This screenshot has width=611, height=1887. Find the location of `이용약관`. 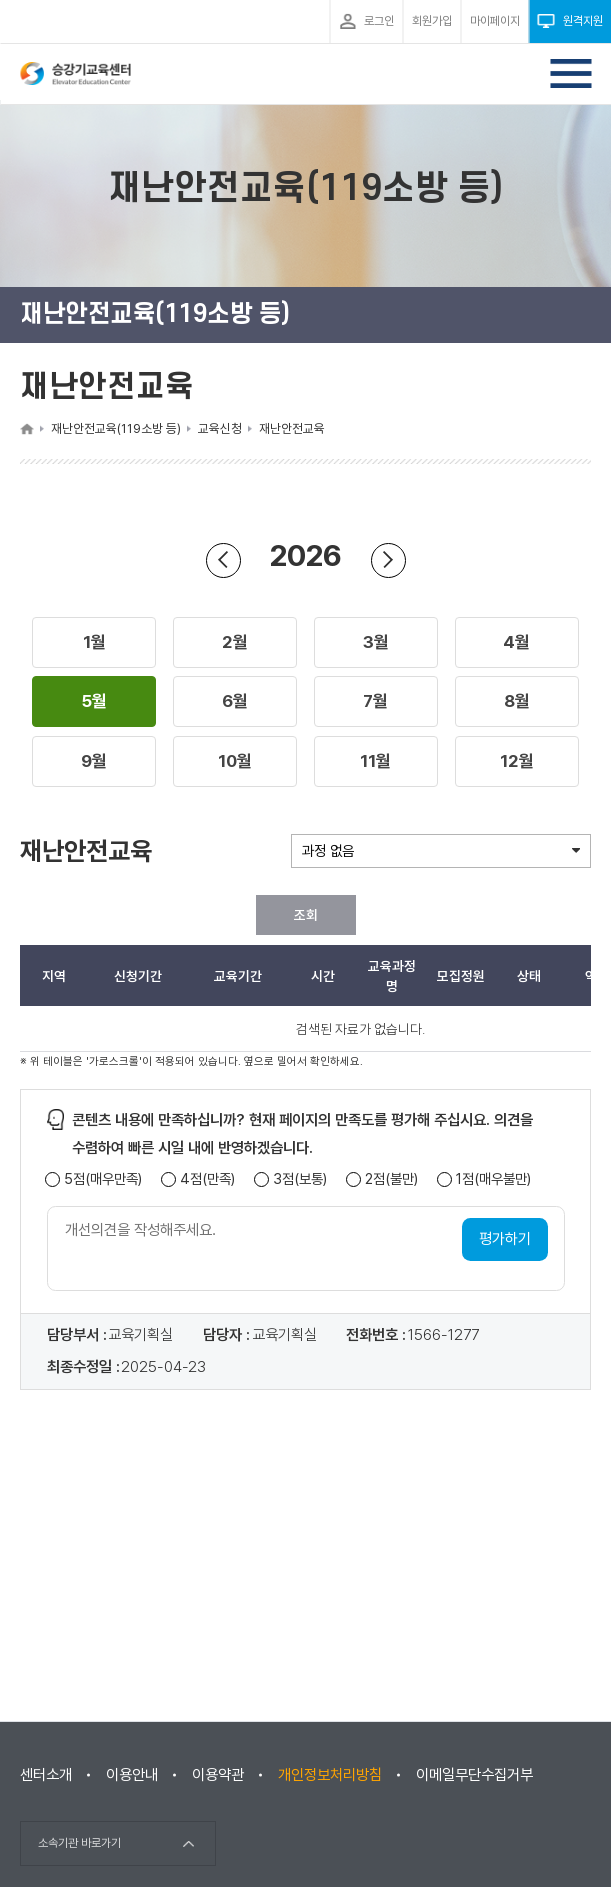

이용약관 is located at coordinates (218, 1775).